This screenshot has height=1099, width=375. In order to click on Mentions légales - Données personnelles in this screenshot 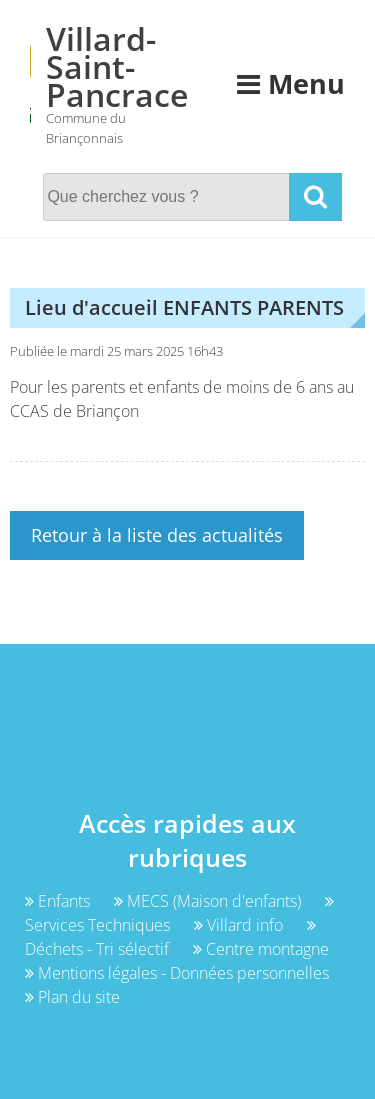, I will do `click(177, 973)`.